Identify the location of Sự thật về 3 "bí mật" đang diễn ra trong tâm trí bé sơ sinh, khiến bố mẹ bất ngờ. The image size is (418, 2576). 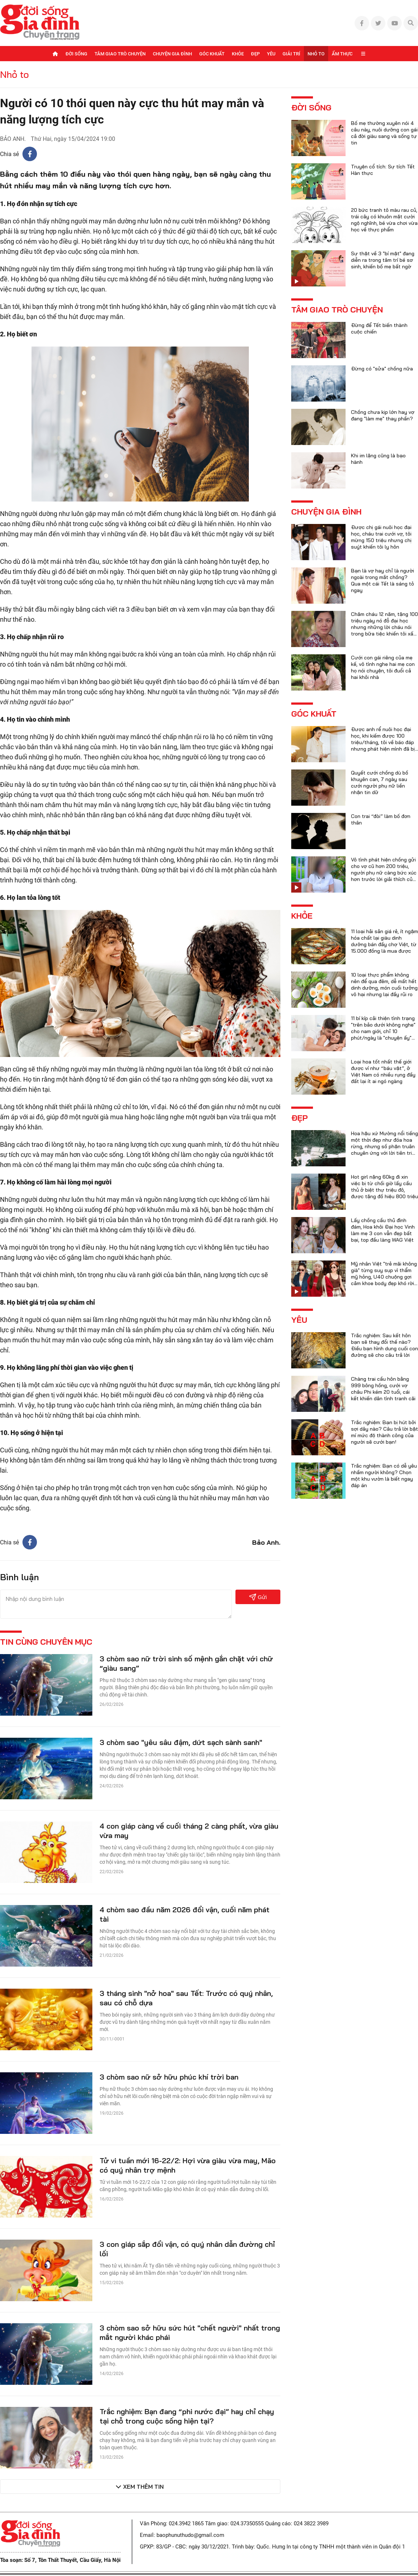
(382, 260).